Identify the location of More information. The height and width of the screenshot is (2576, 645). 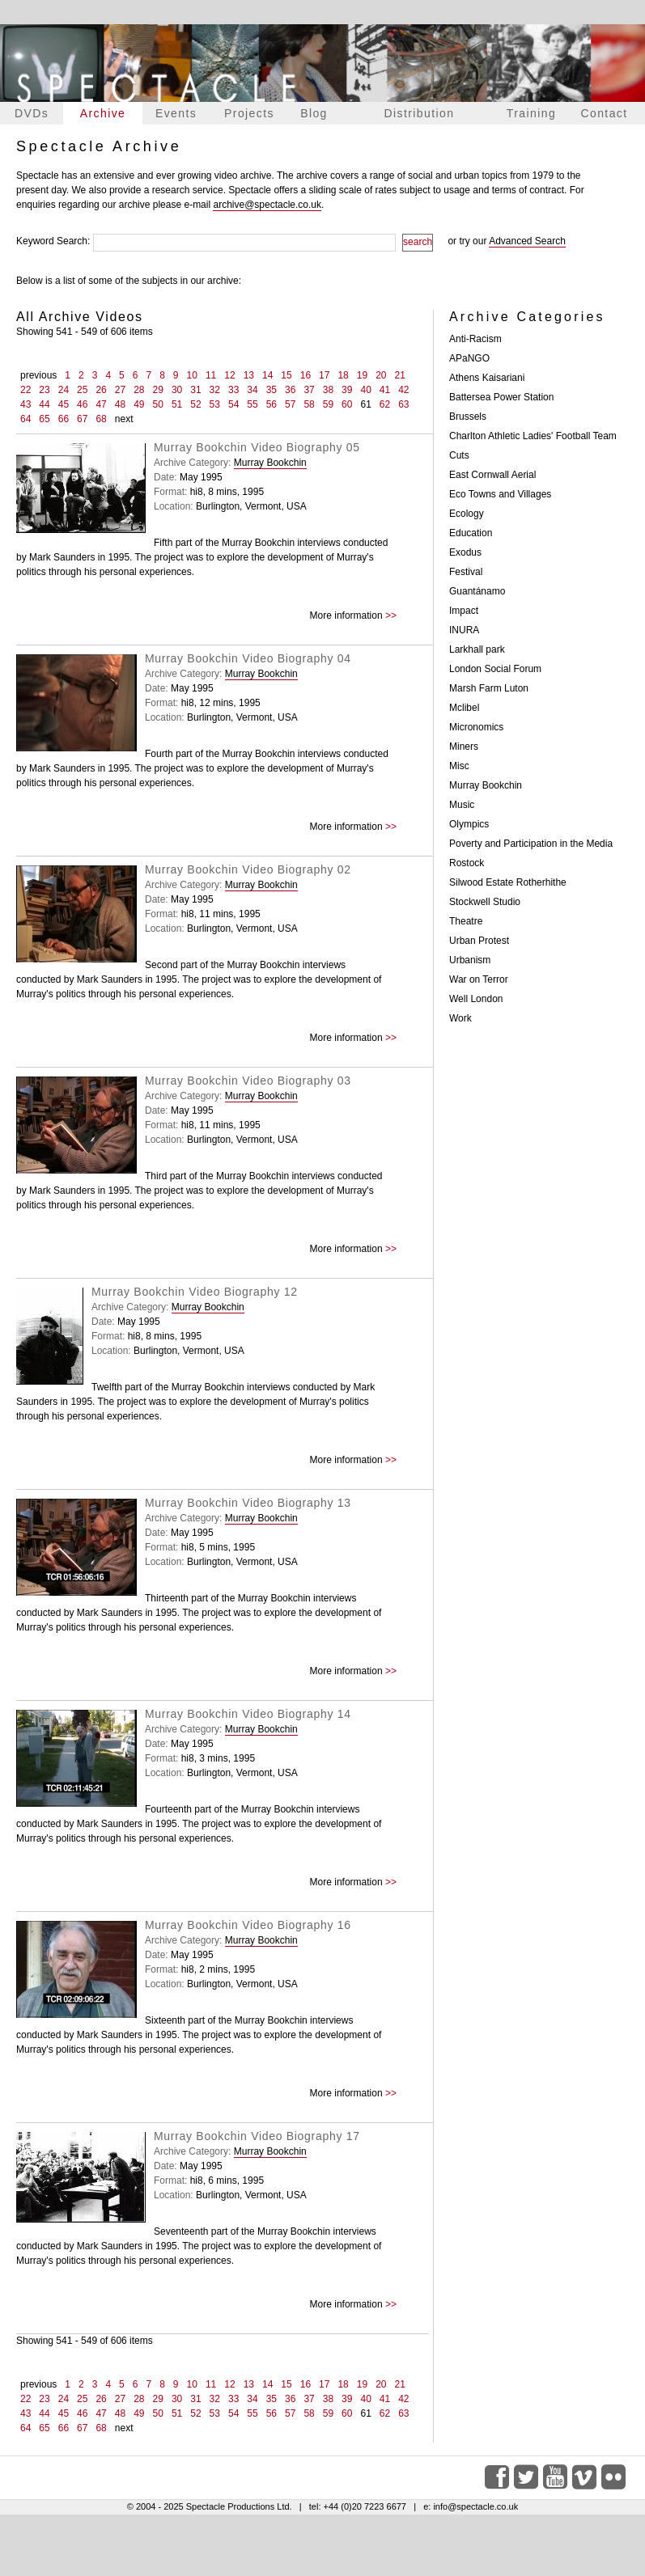
(346, 615).